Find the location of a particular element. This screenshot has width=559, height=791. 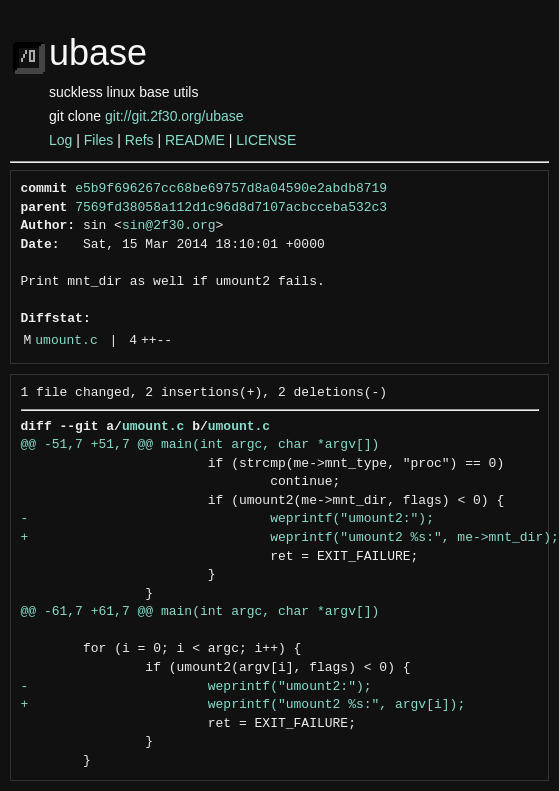

LICENSE is located at coordinates (266, 140).